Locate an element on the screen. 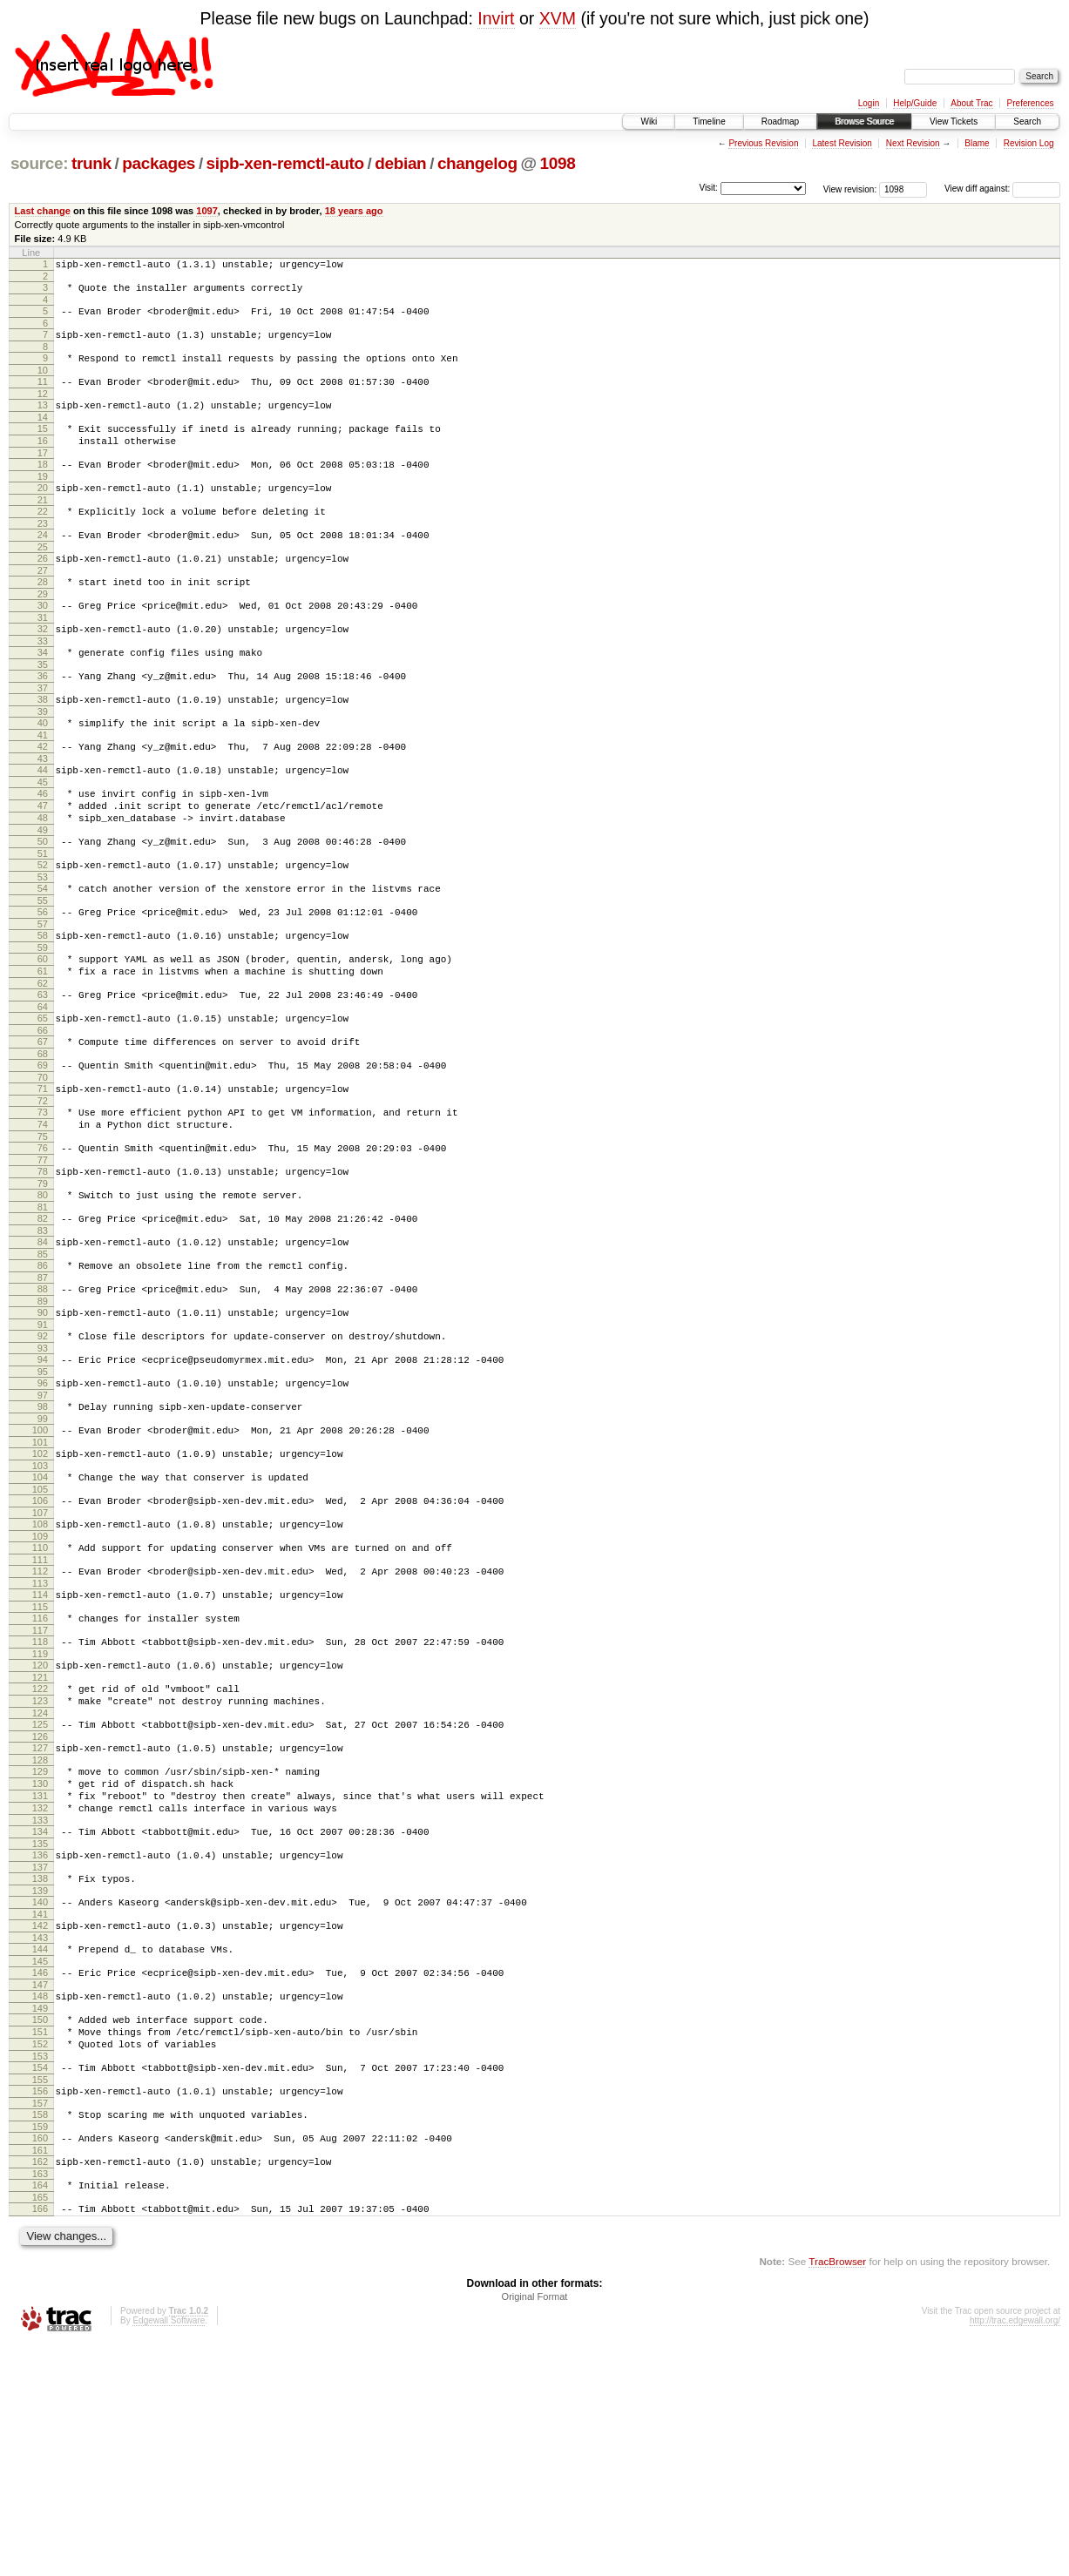  161 is located at coordinates (40, 2375).